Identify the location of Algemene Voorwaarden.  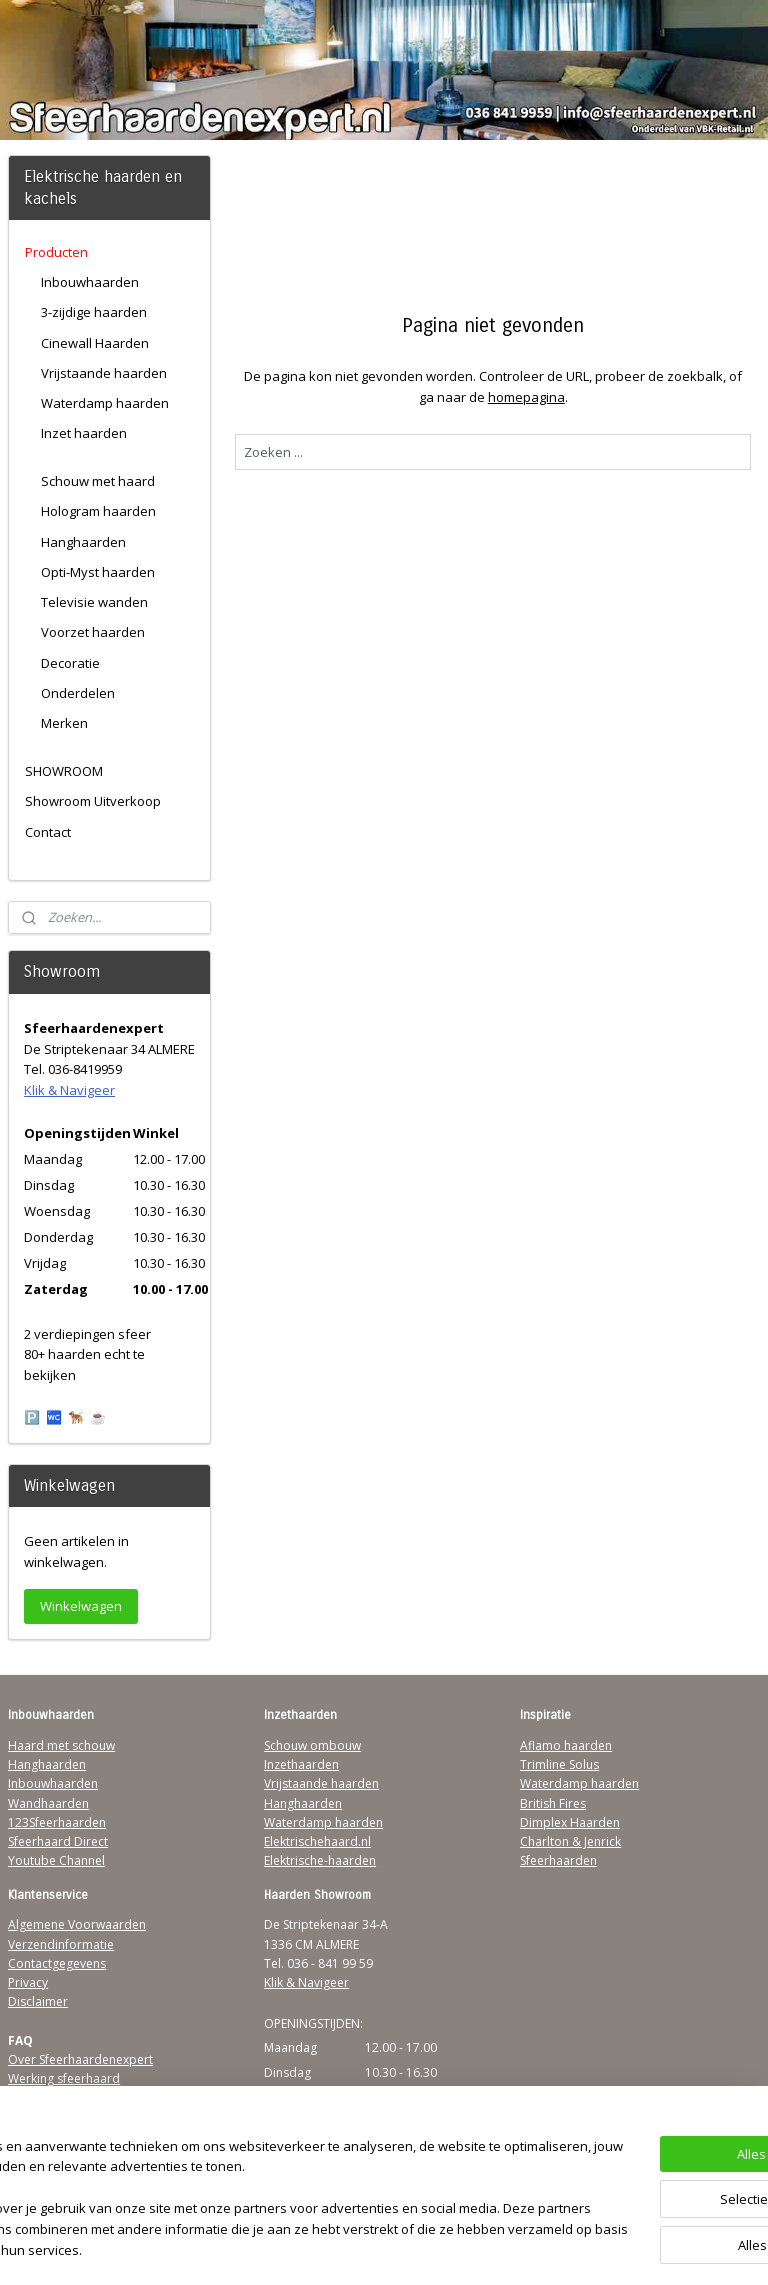
(77, 1924).